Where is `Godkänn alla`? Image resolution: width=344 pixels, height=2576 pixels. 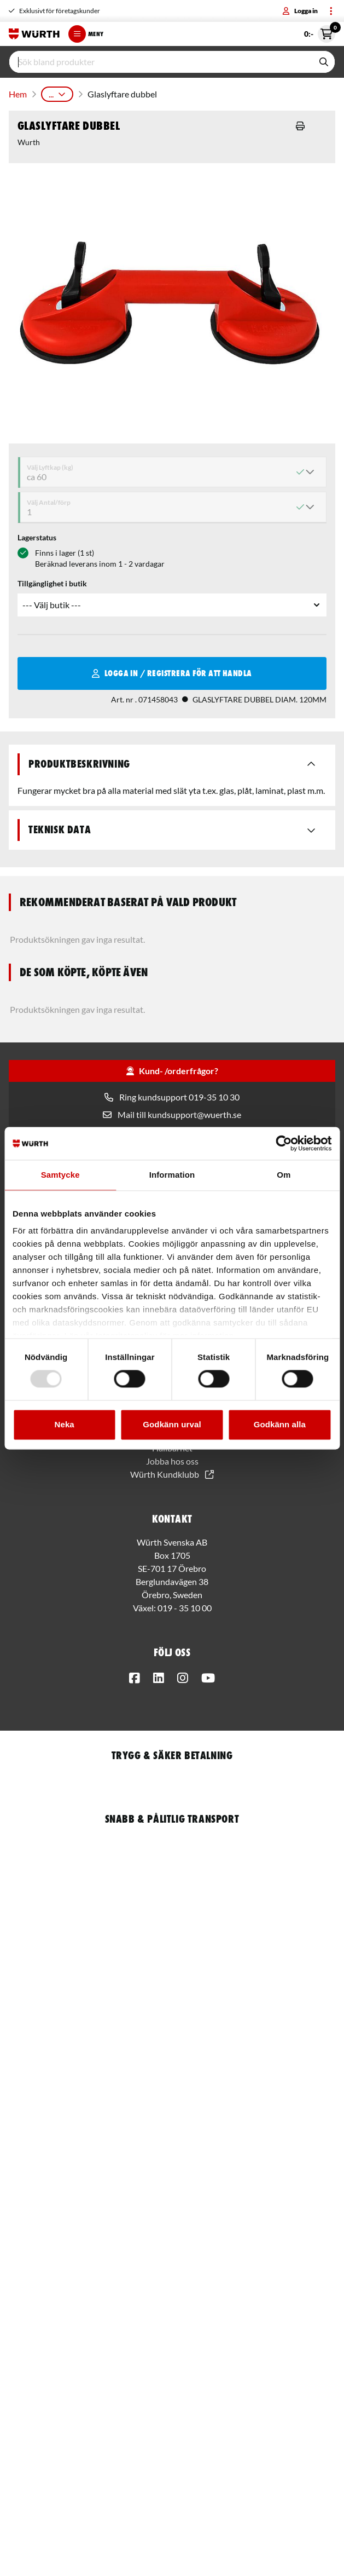
Godkänn alla is located at coordinates (280, 1424).